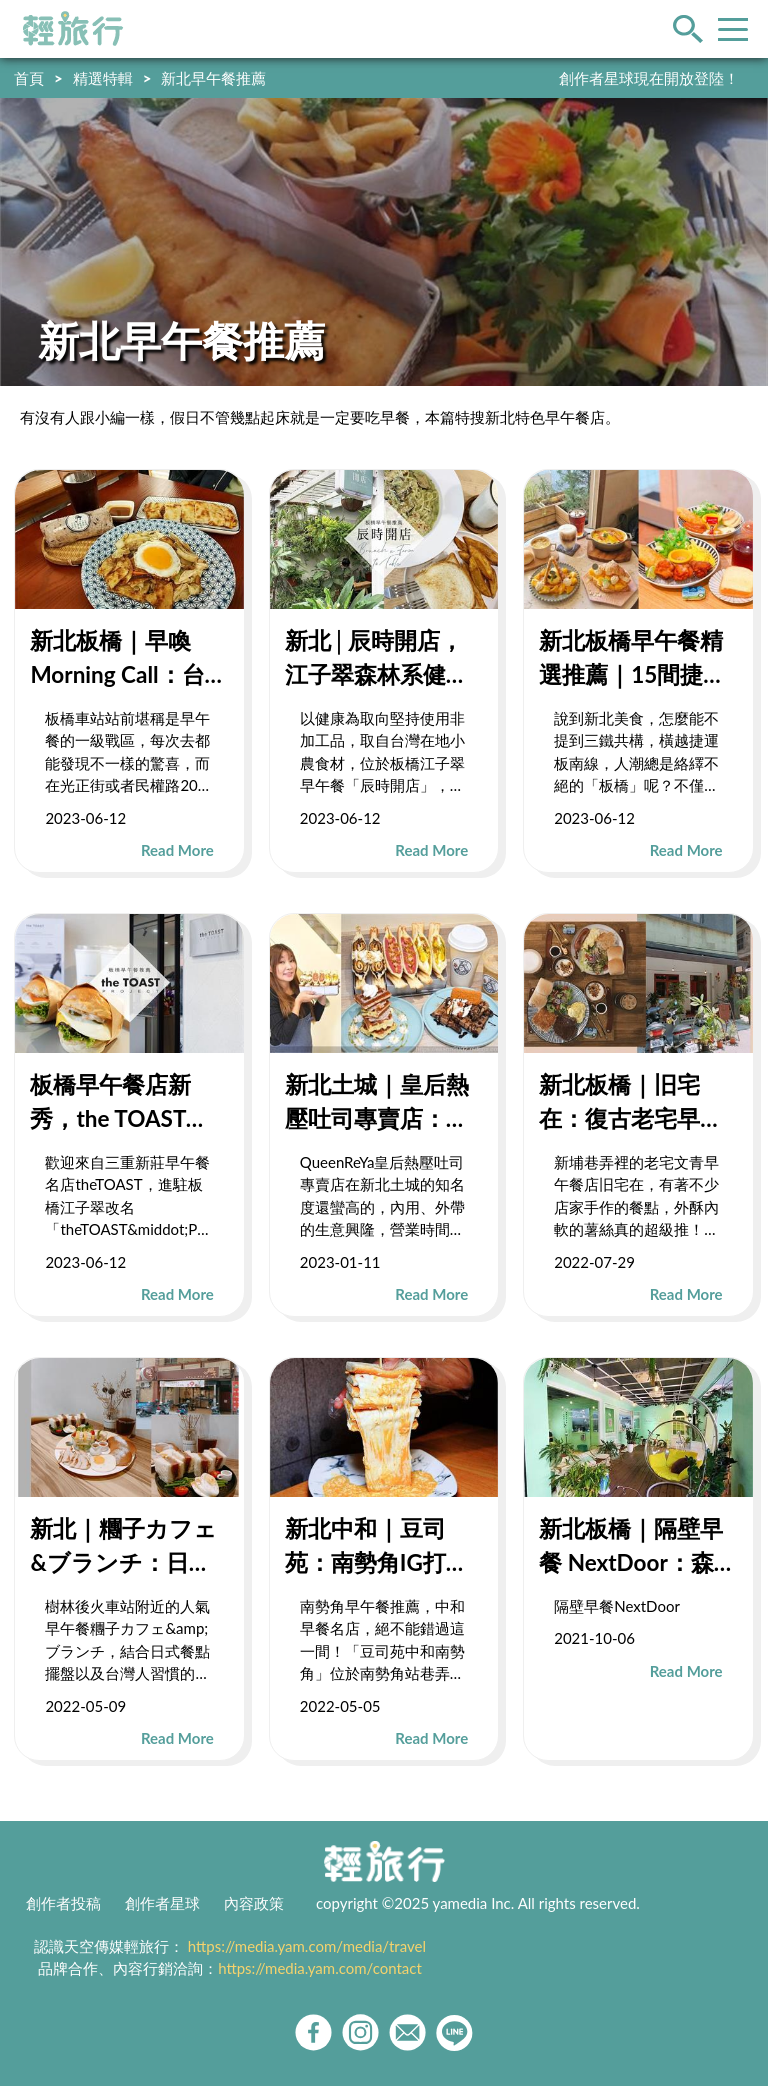  I want to click on 內容政策, so click(254, 1903).